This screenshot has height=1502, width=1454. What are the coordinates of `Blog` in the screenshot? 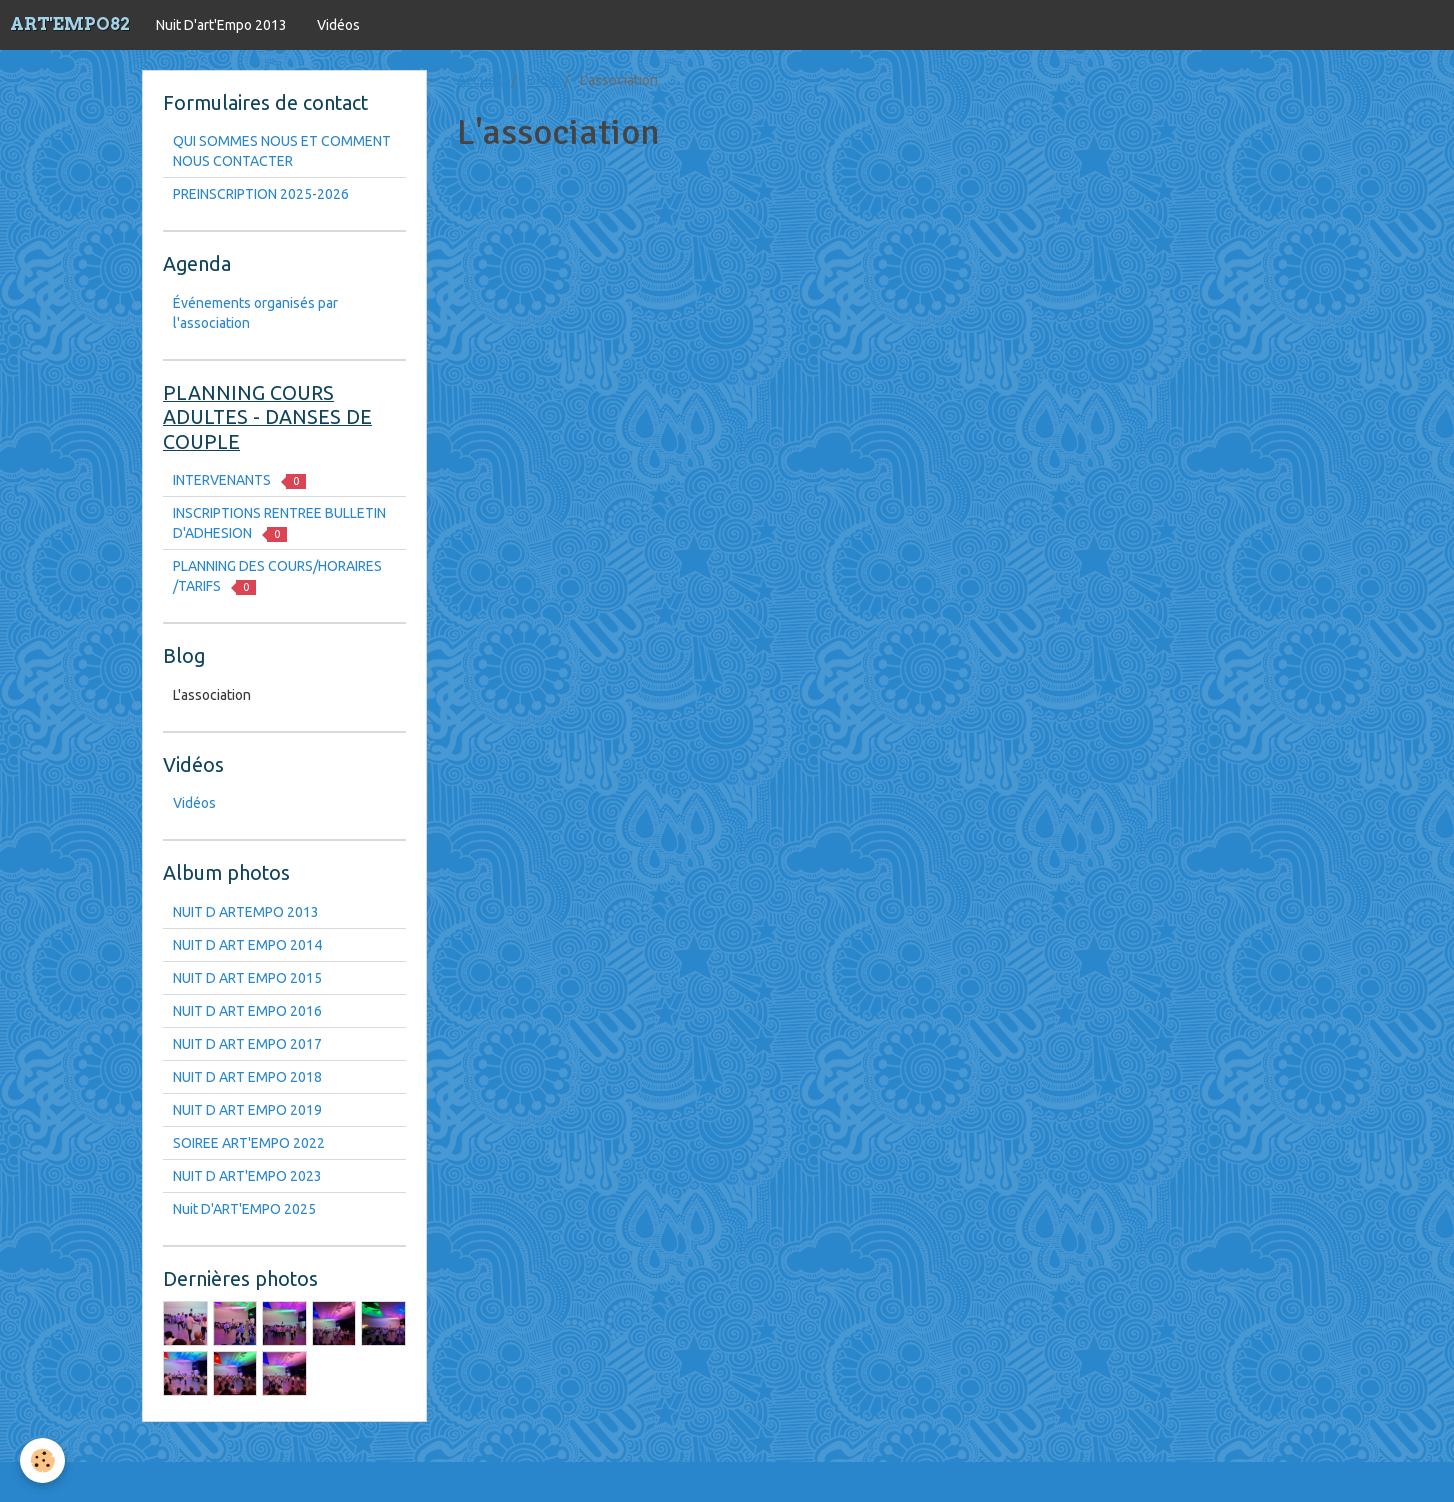 It's located at (541, 80).